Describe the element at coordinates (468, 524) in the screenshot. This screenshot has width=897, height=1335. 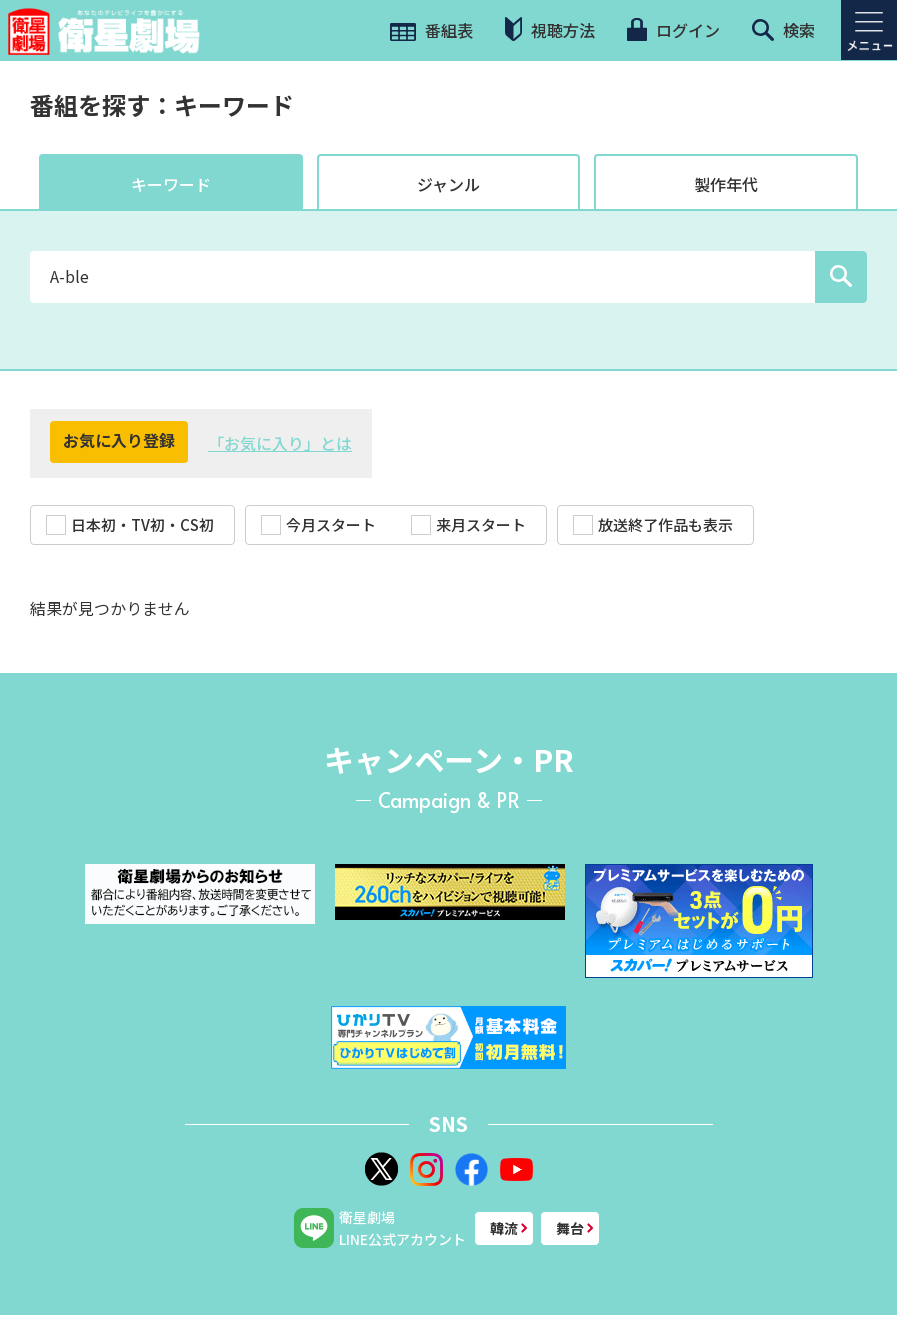
I see `来月スタート` at that location.